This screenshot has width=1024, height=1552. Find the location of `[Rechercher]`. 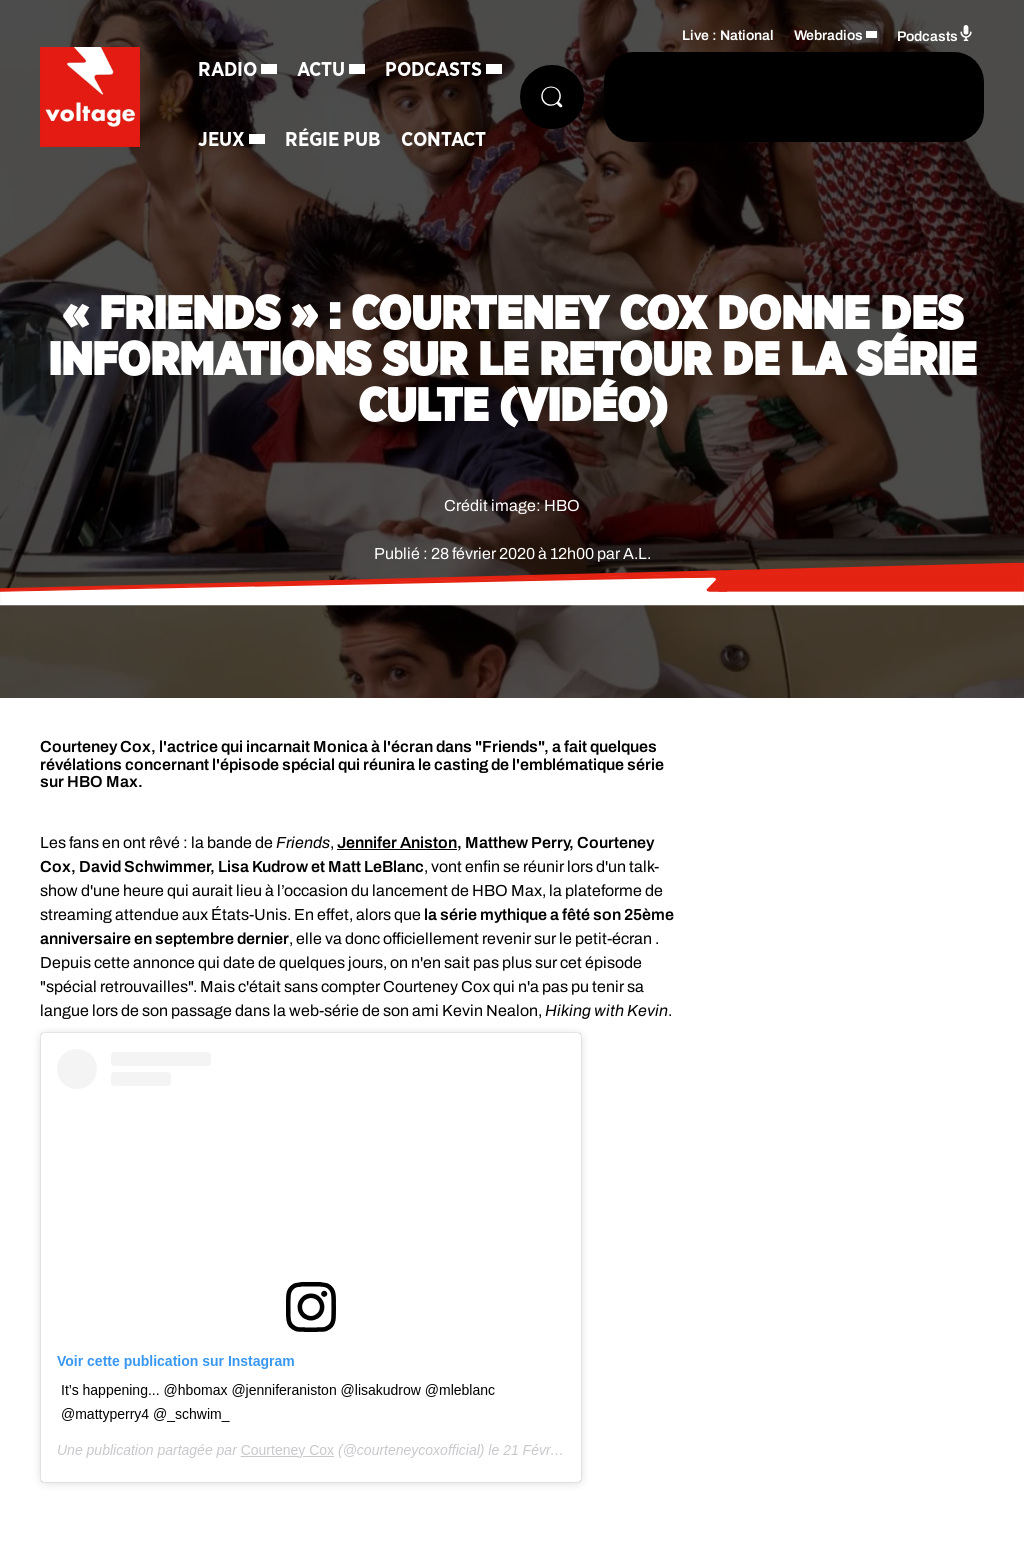

[Rechercher] is located at coordinates (552, 97).